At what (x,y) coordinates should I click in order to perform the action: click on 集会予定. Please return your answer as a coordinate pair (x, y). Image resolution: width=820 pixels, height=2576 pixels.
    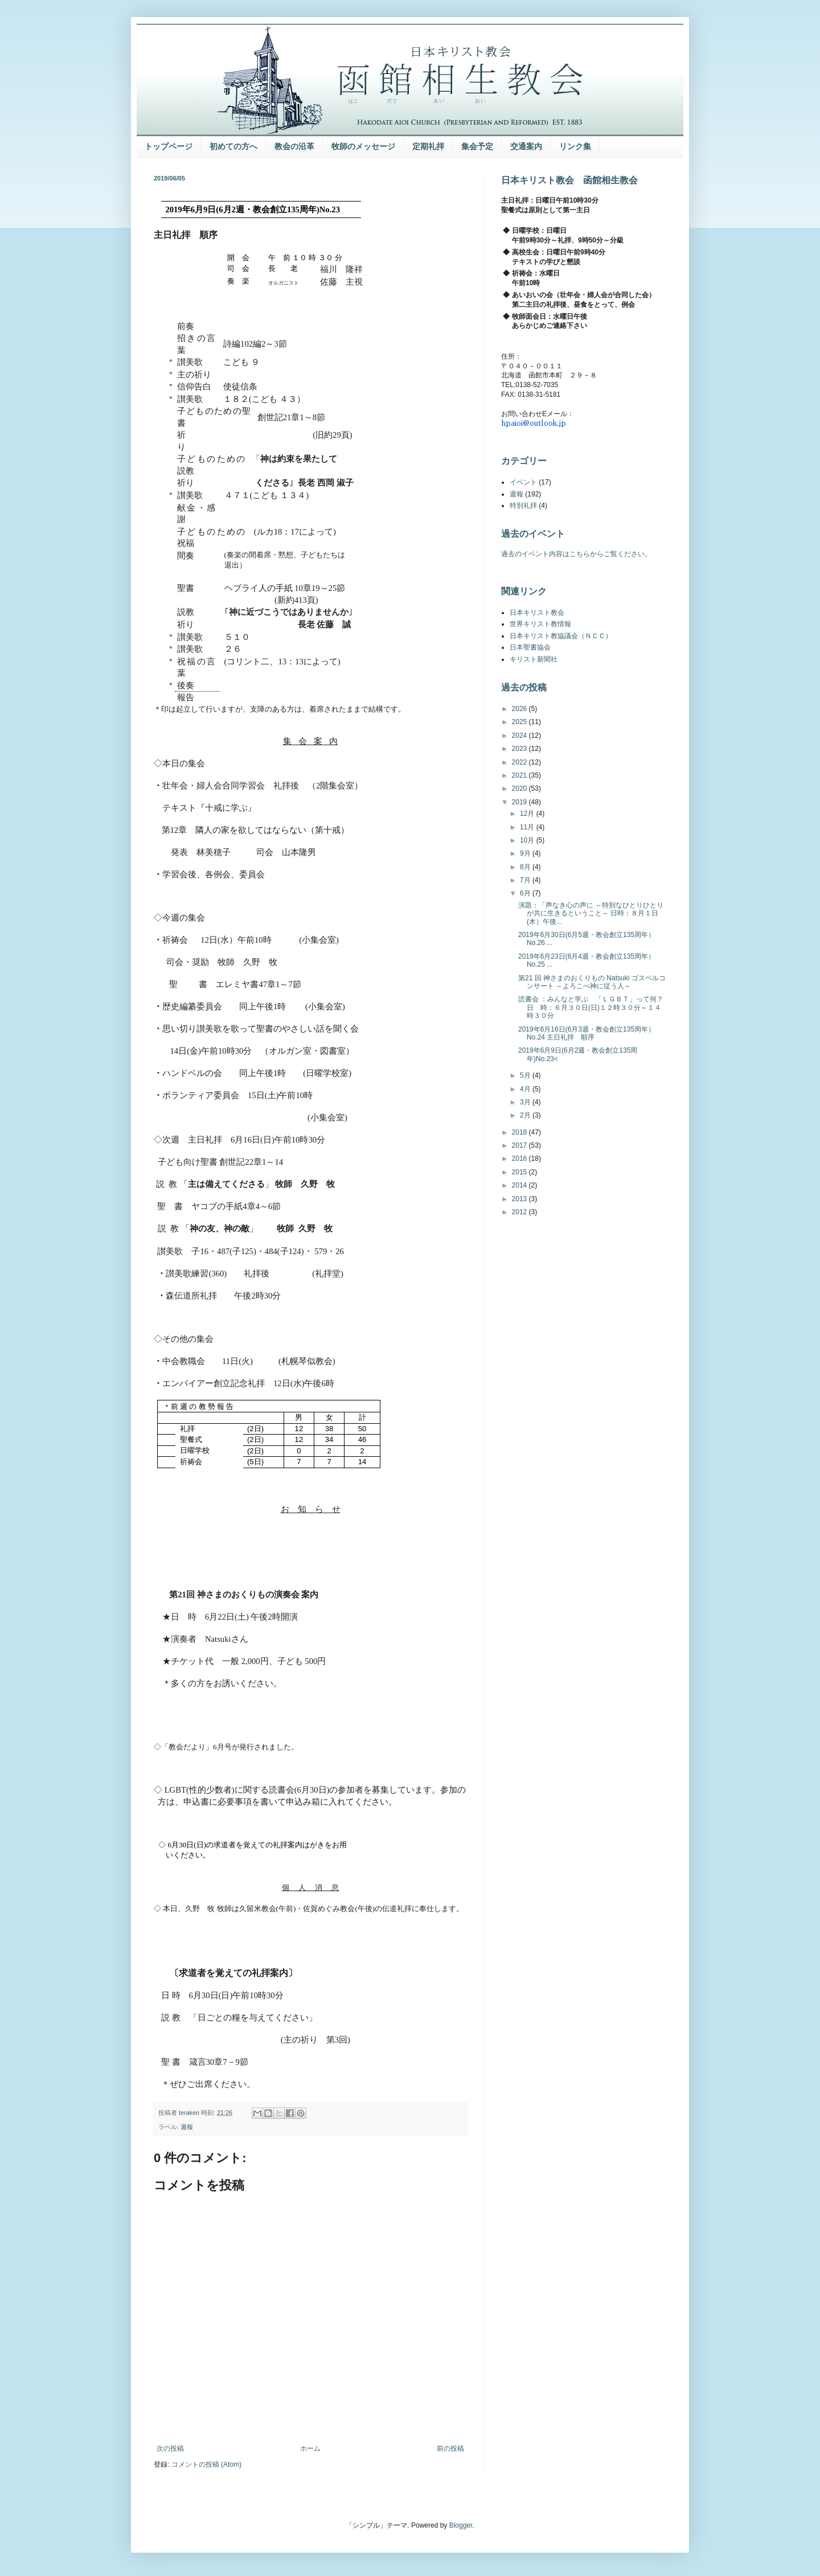
    Looking at the image, I should click on (477, 146).